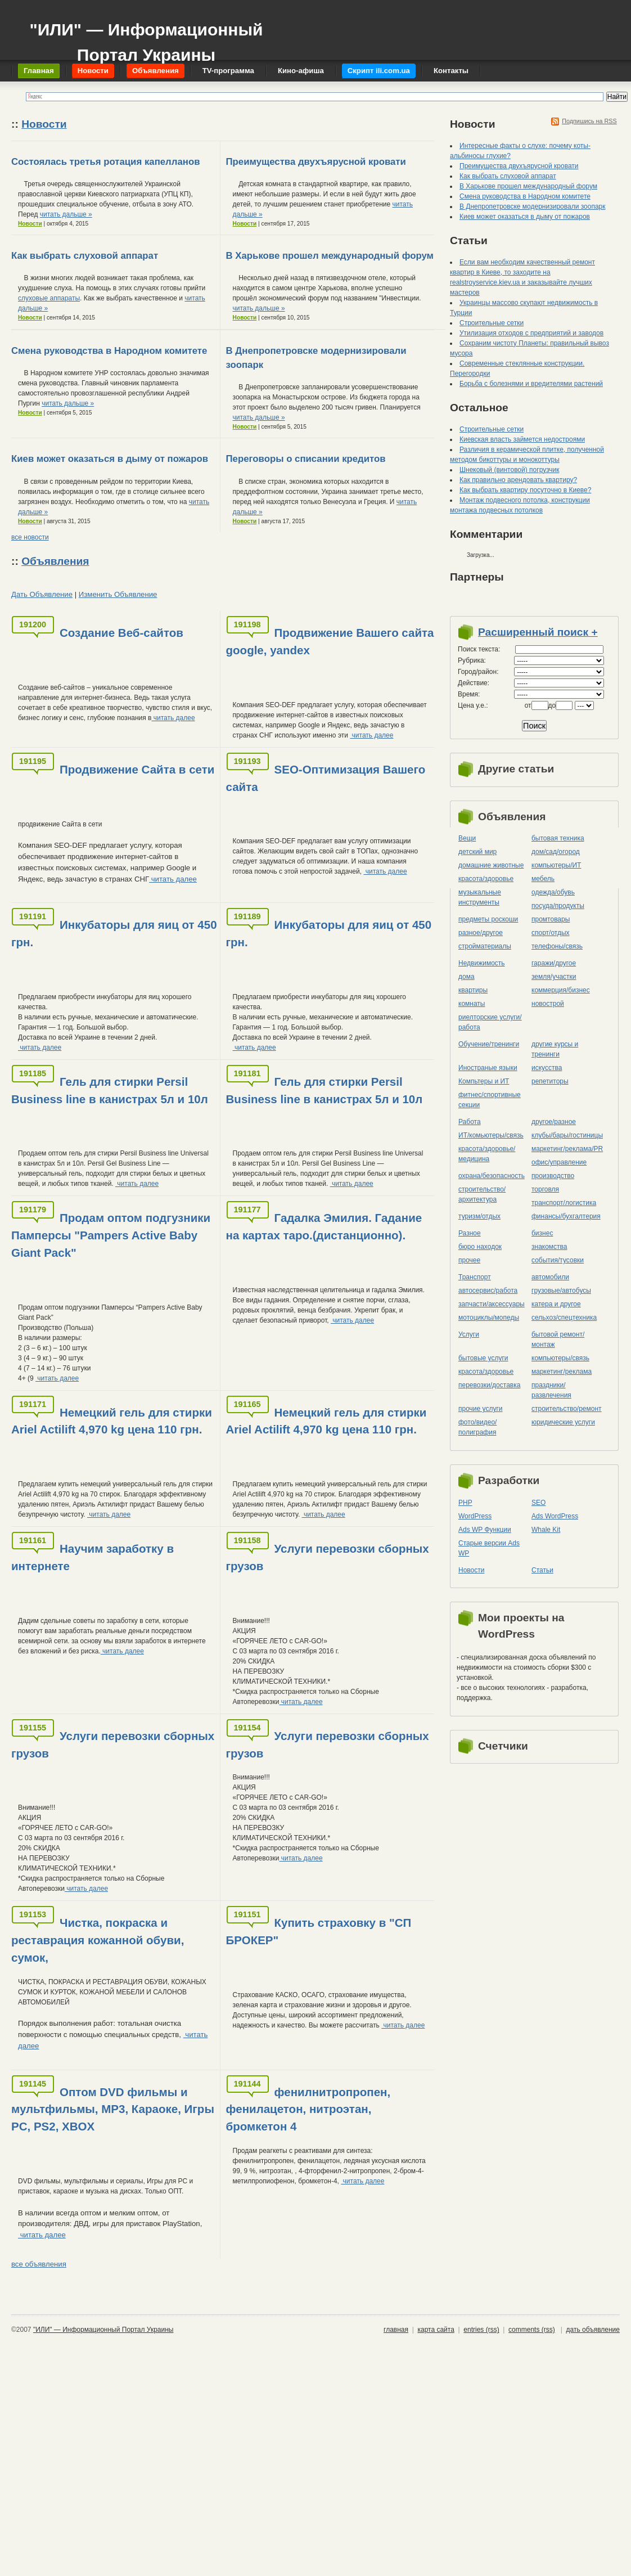 The width and height of the screenshot is (631, 2576). Describe the element at coordinates (531, 384) in the screenshot. I see `Борьба с болезнями и вредителями растений` at that location.